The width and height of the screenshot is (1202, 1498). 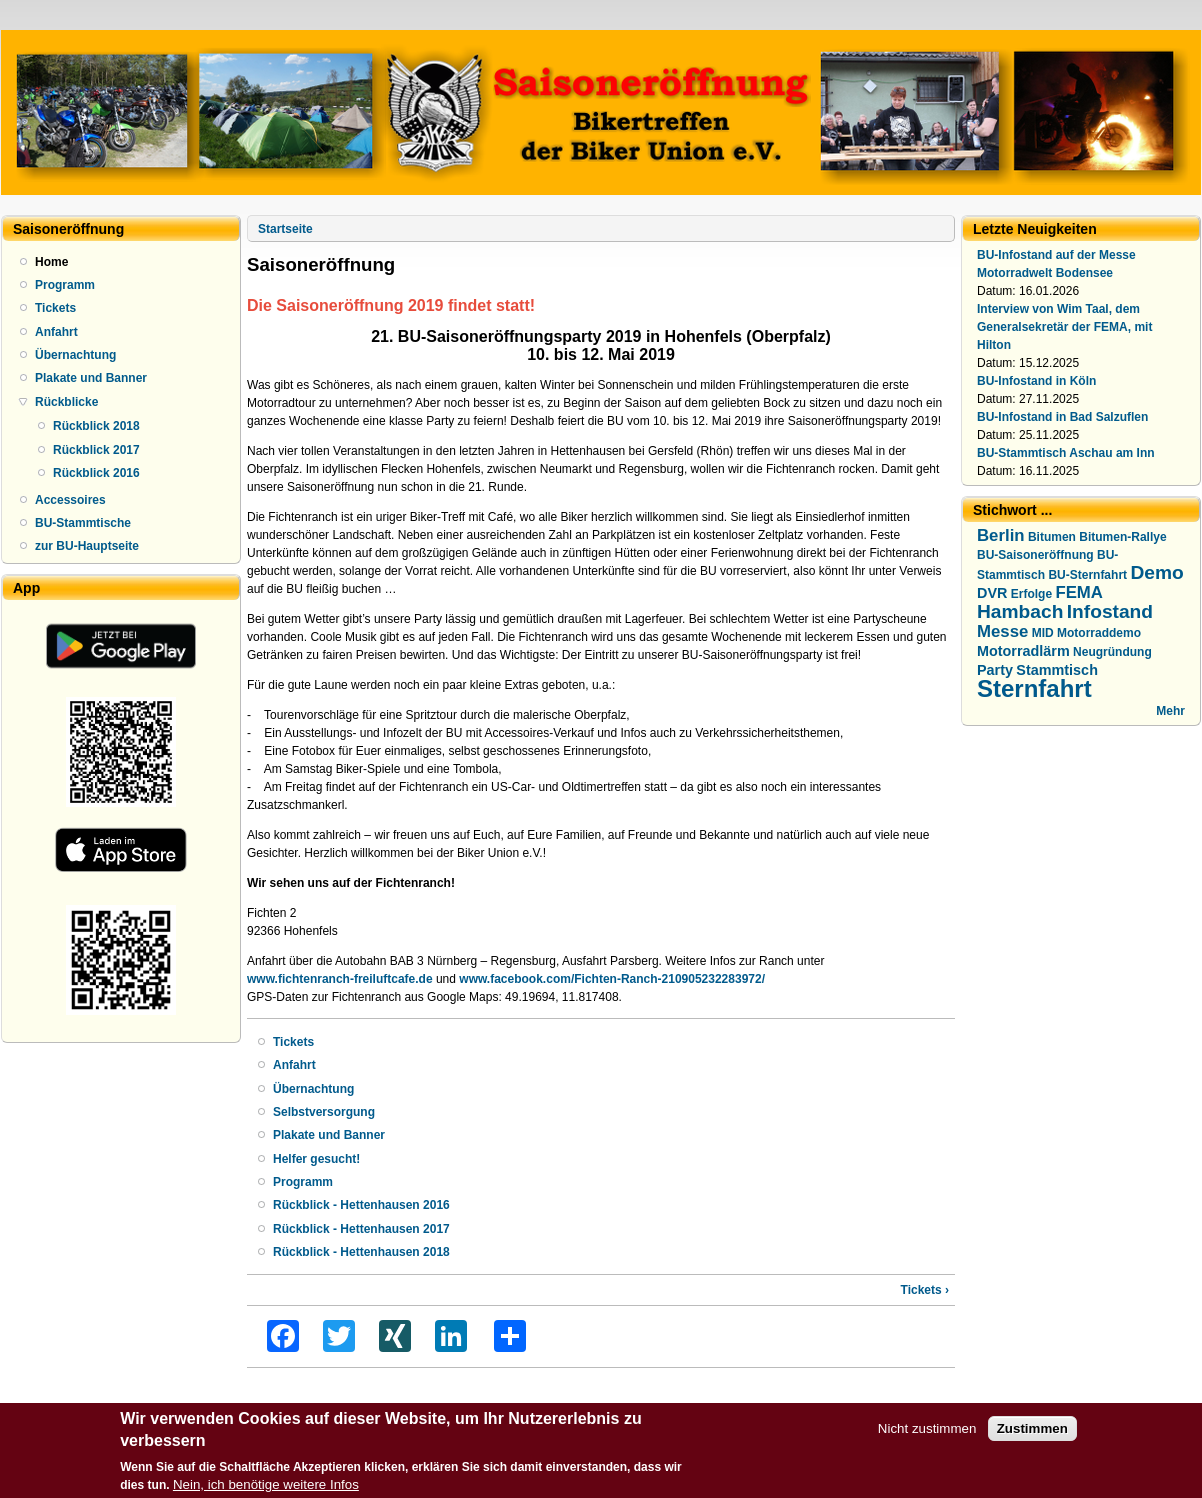 I want to click on Rückblick 2017, so click(x=96, y=450).